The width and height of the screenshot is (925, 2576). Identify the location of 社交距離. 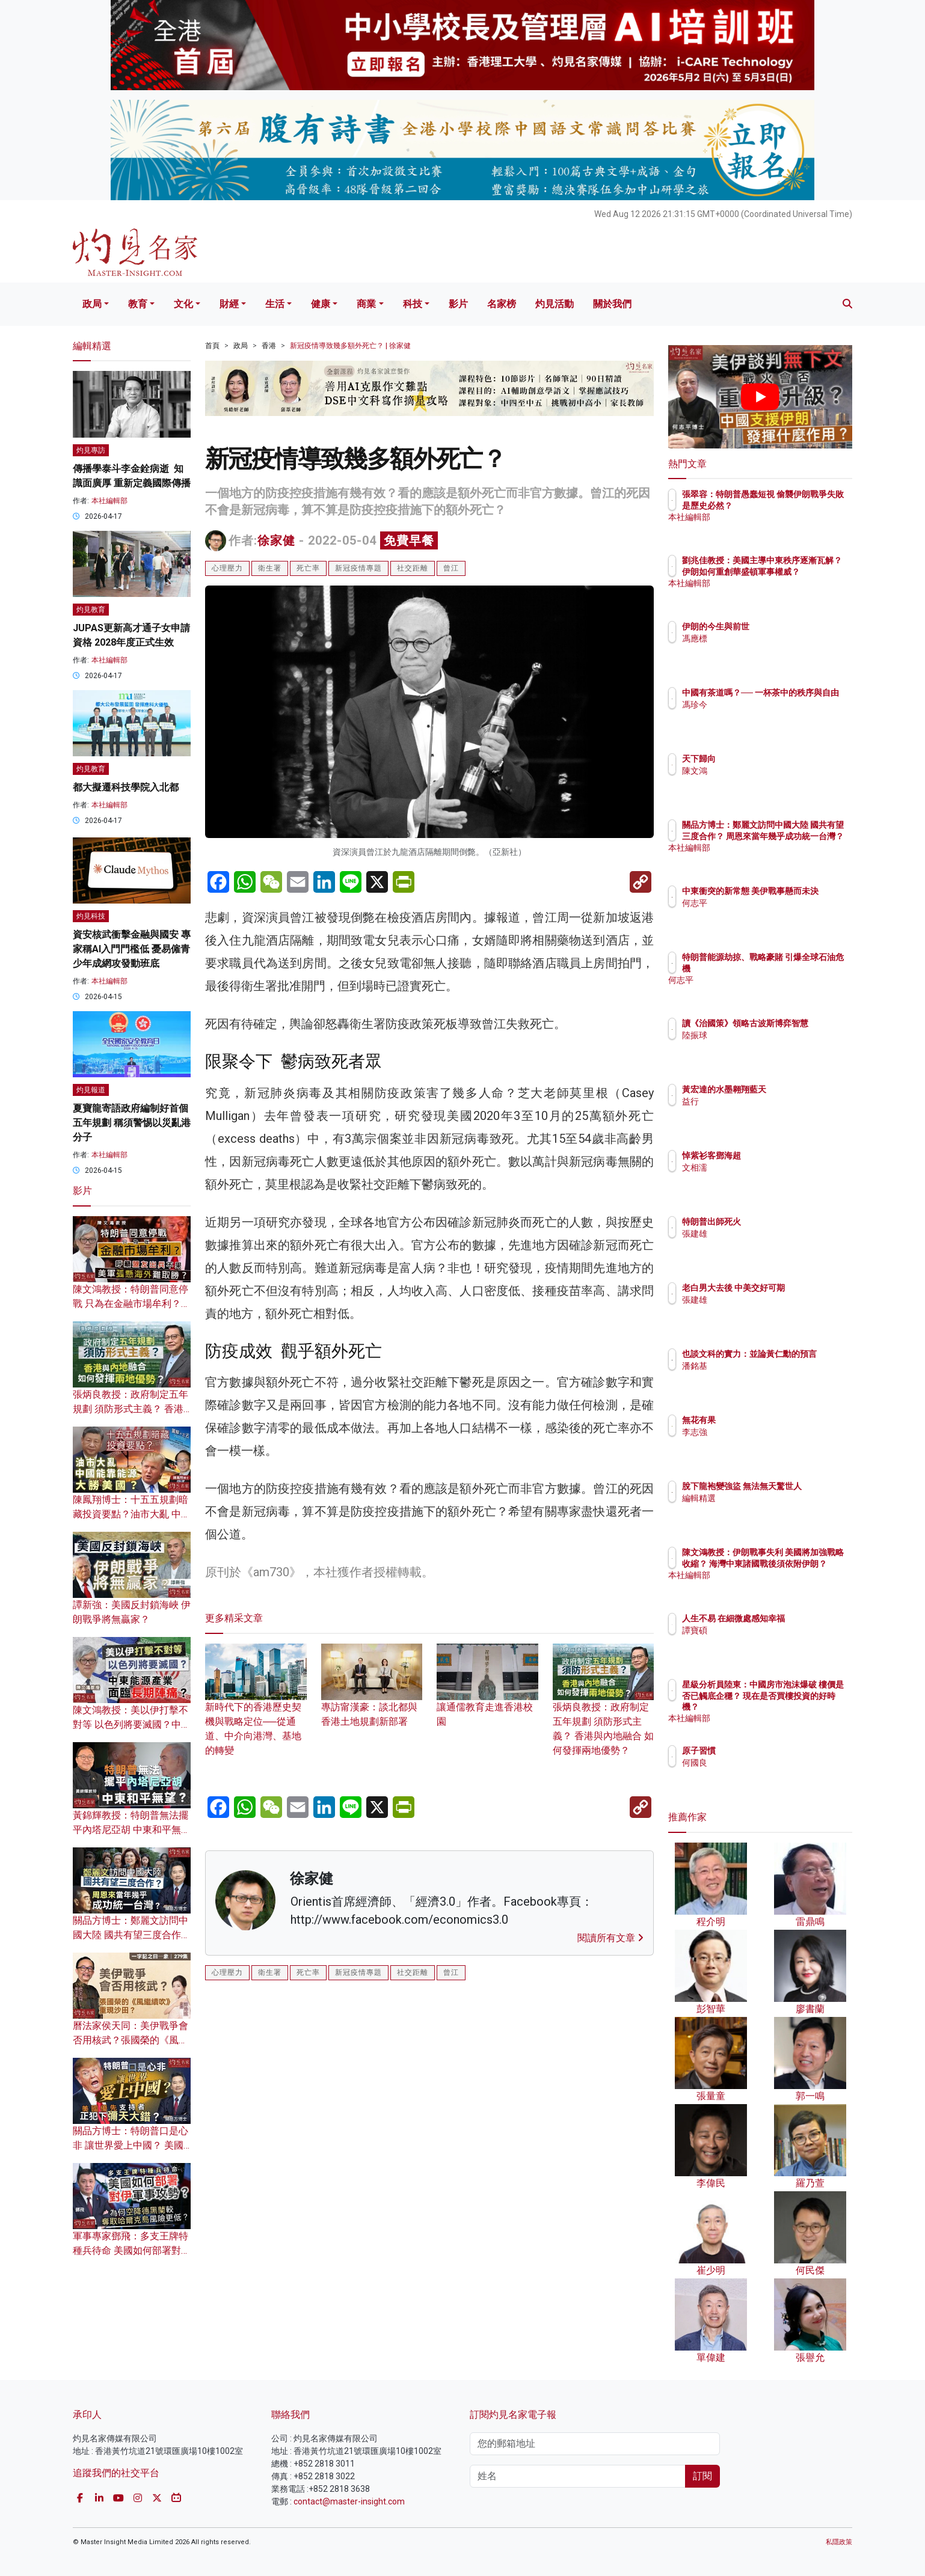
(412, 568).